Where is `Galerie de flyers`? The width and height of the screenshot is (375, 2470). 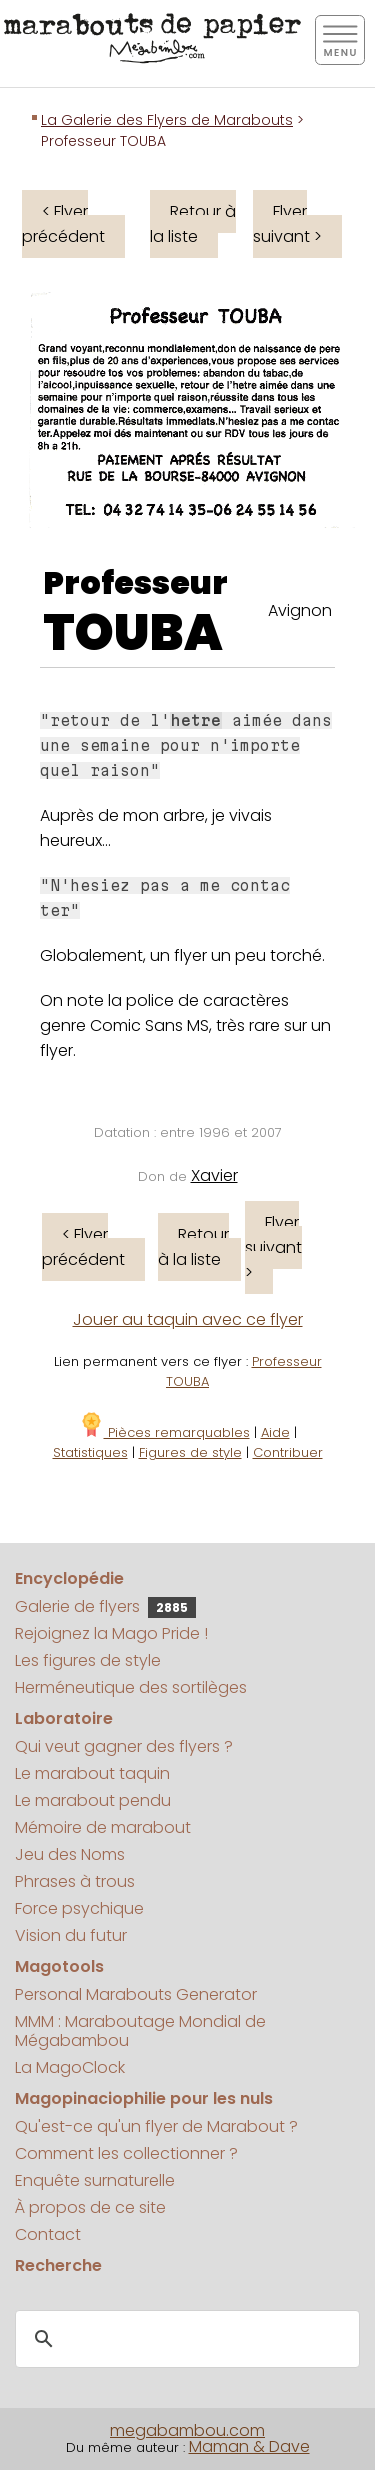 Galerie de flyers is located at coordinates (105, 1606).